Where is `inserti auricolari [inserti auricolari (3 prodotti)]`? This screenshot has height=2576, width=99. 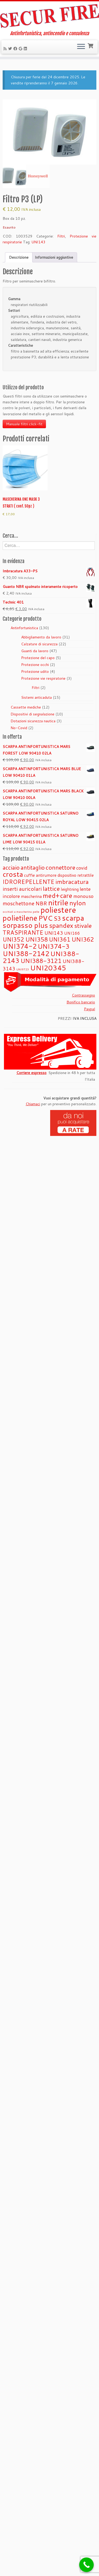 inserti auricolari [inserti auricolari (3 prodotti)] is located at coordinates (22, 888).